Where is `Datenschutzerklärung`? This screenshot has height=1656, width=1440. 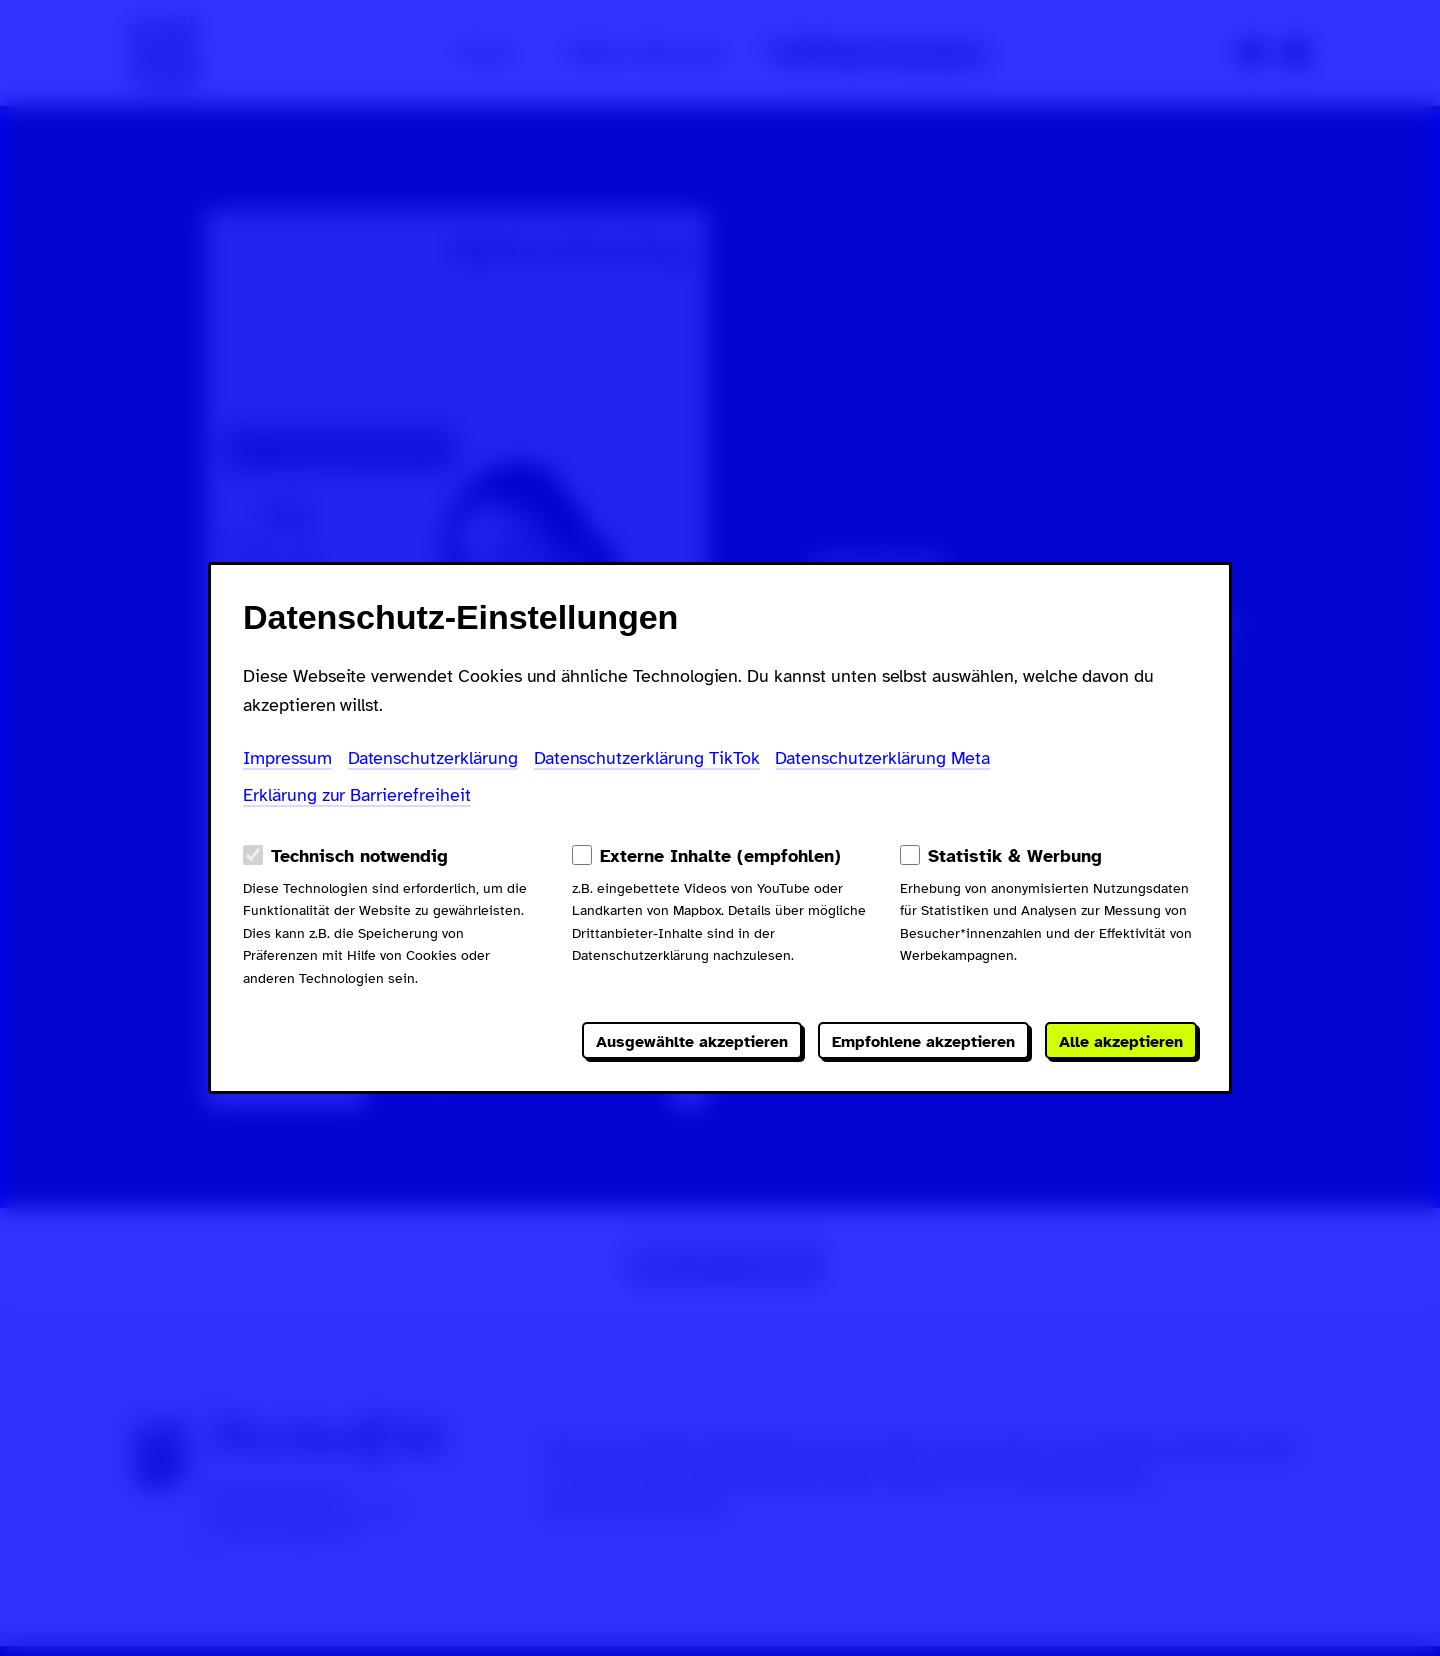 Datenschutzerklärung is located at coordinates (433, 758).